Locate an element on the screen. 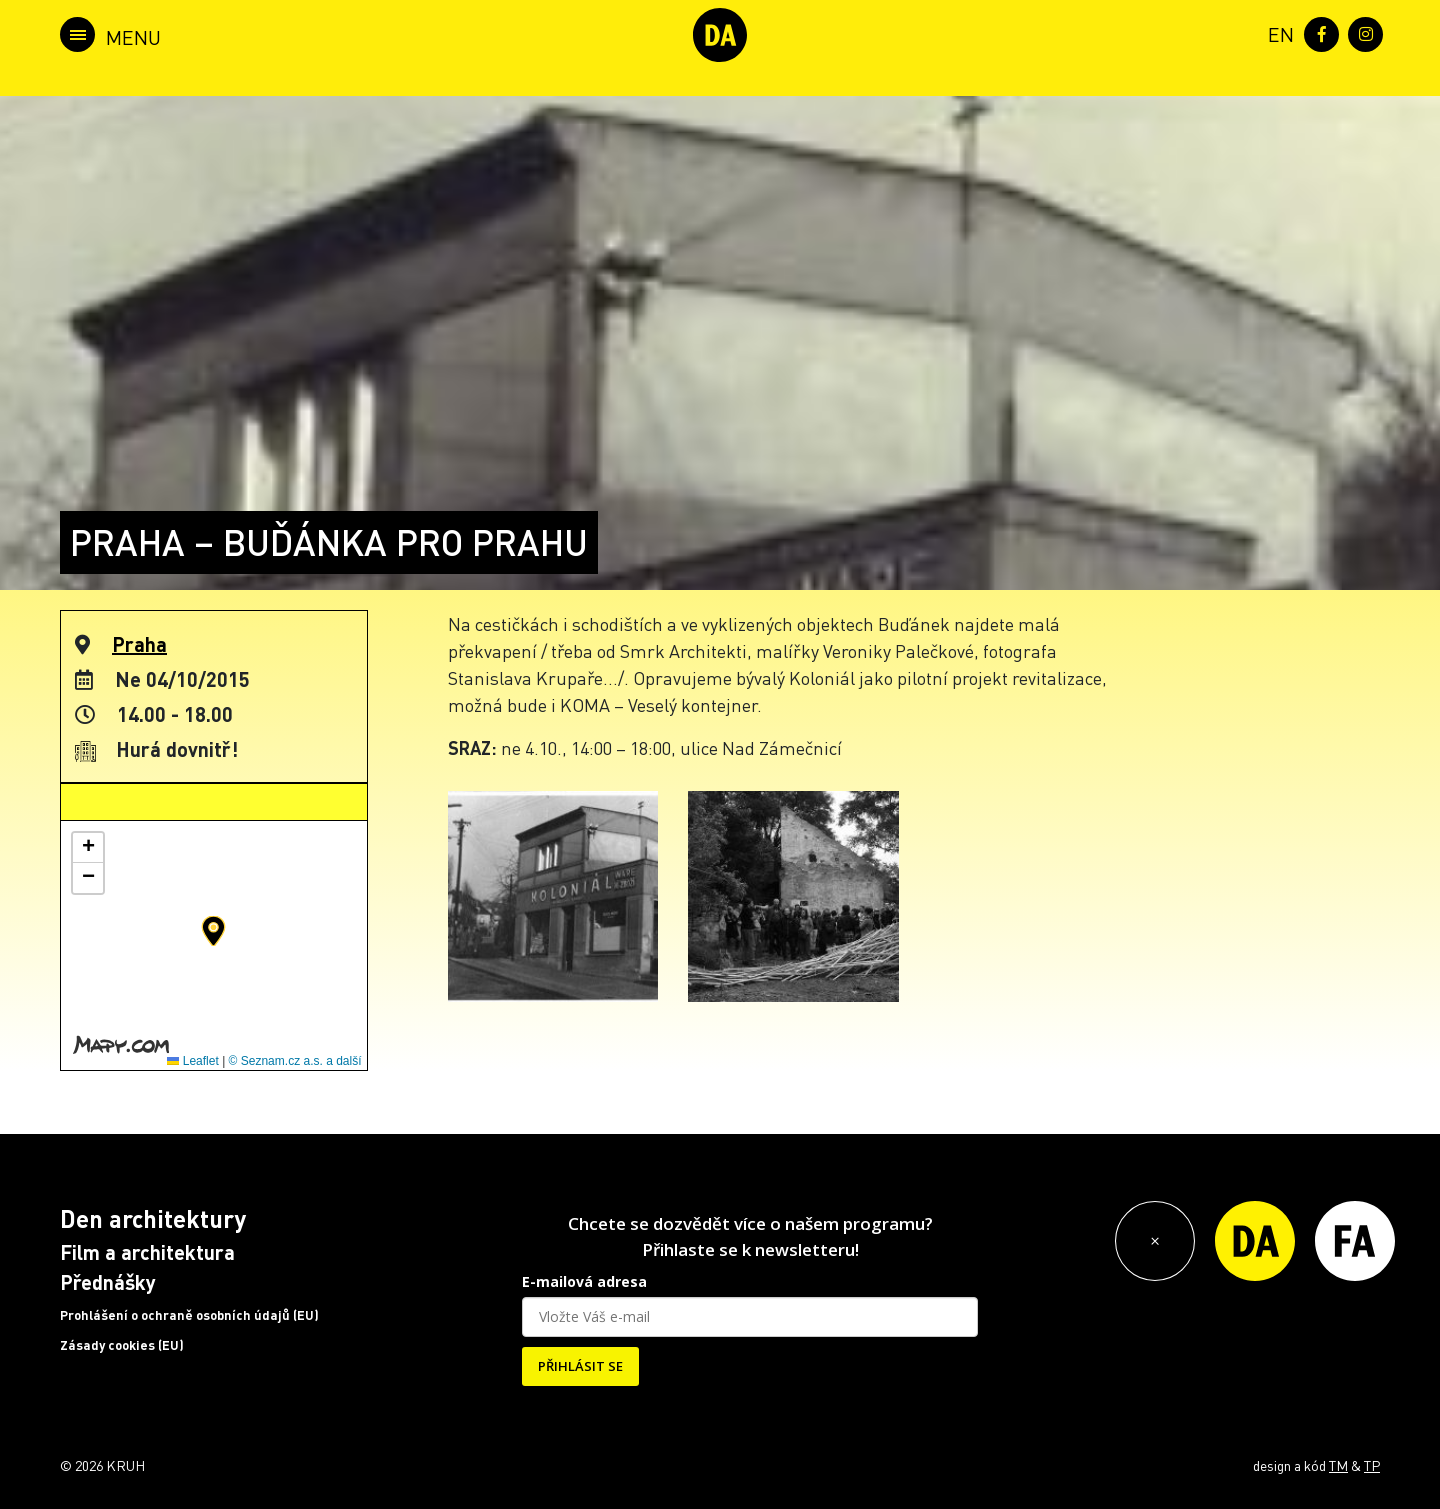  Přednášky is located at coordinates (108, 1282).